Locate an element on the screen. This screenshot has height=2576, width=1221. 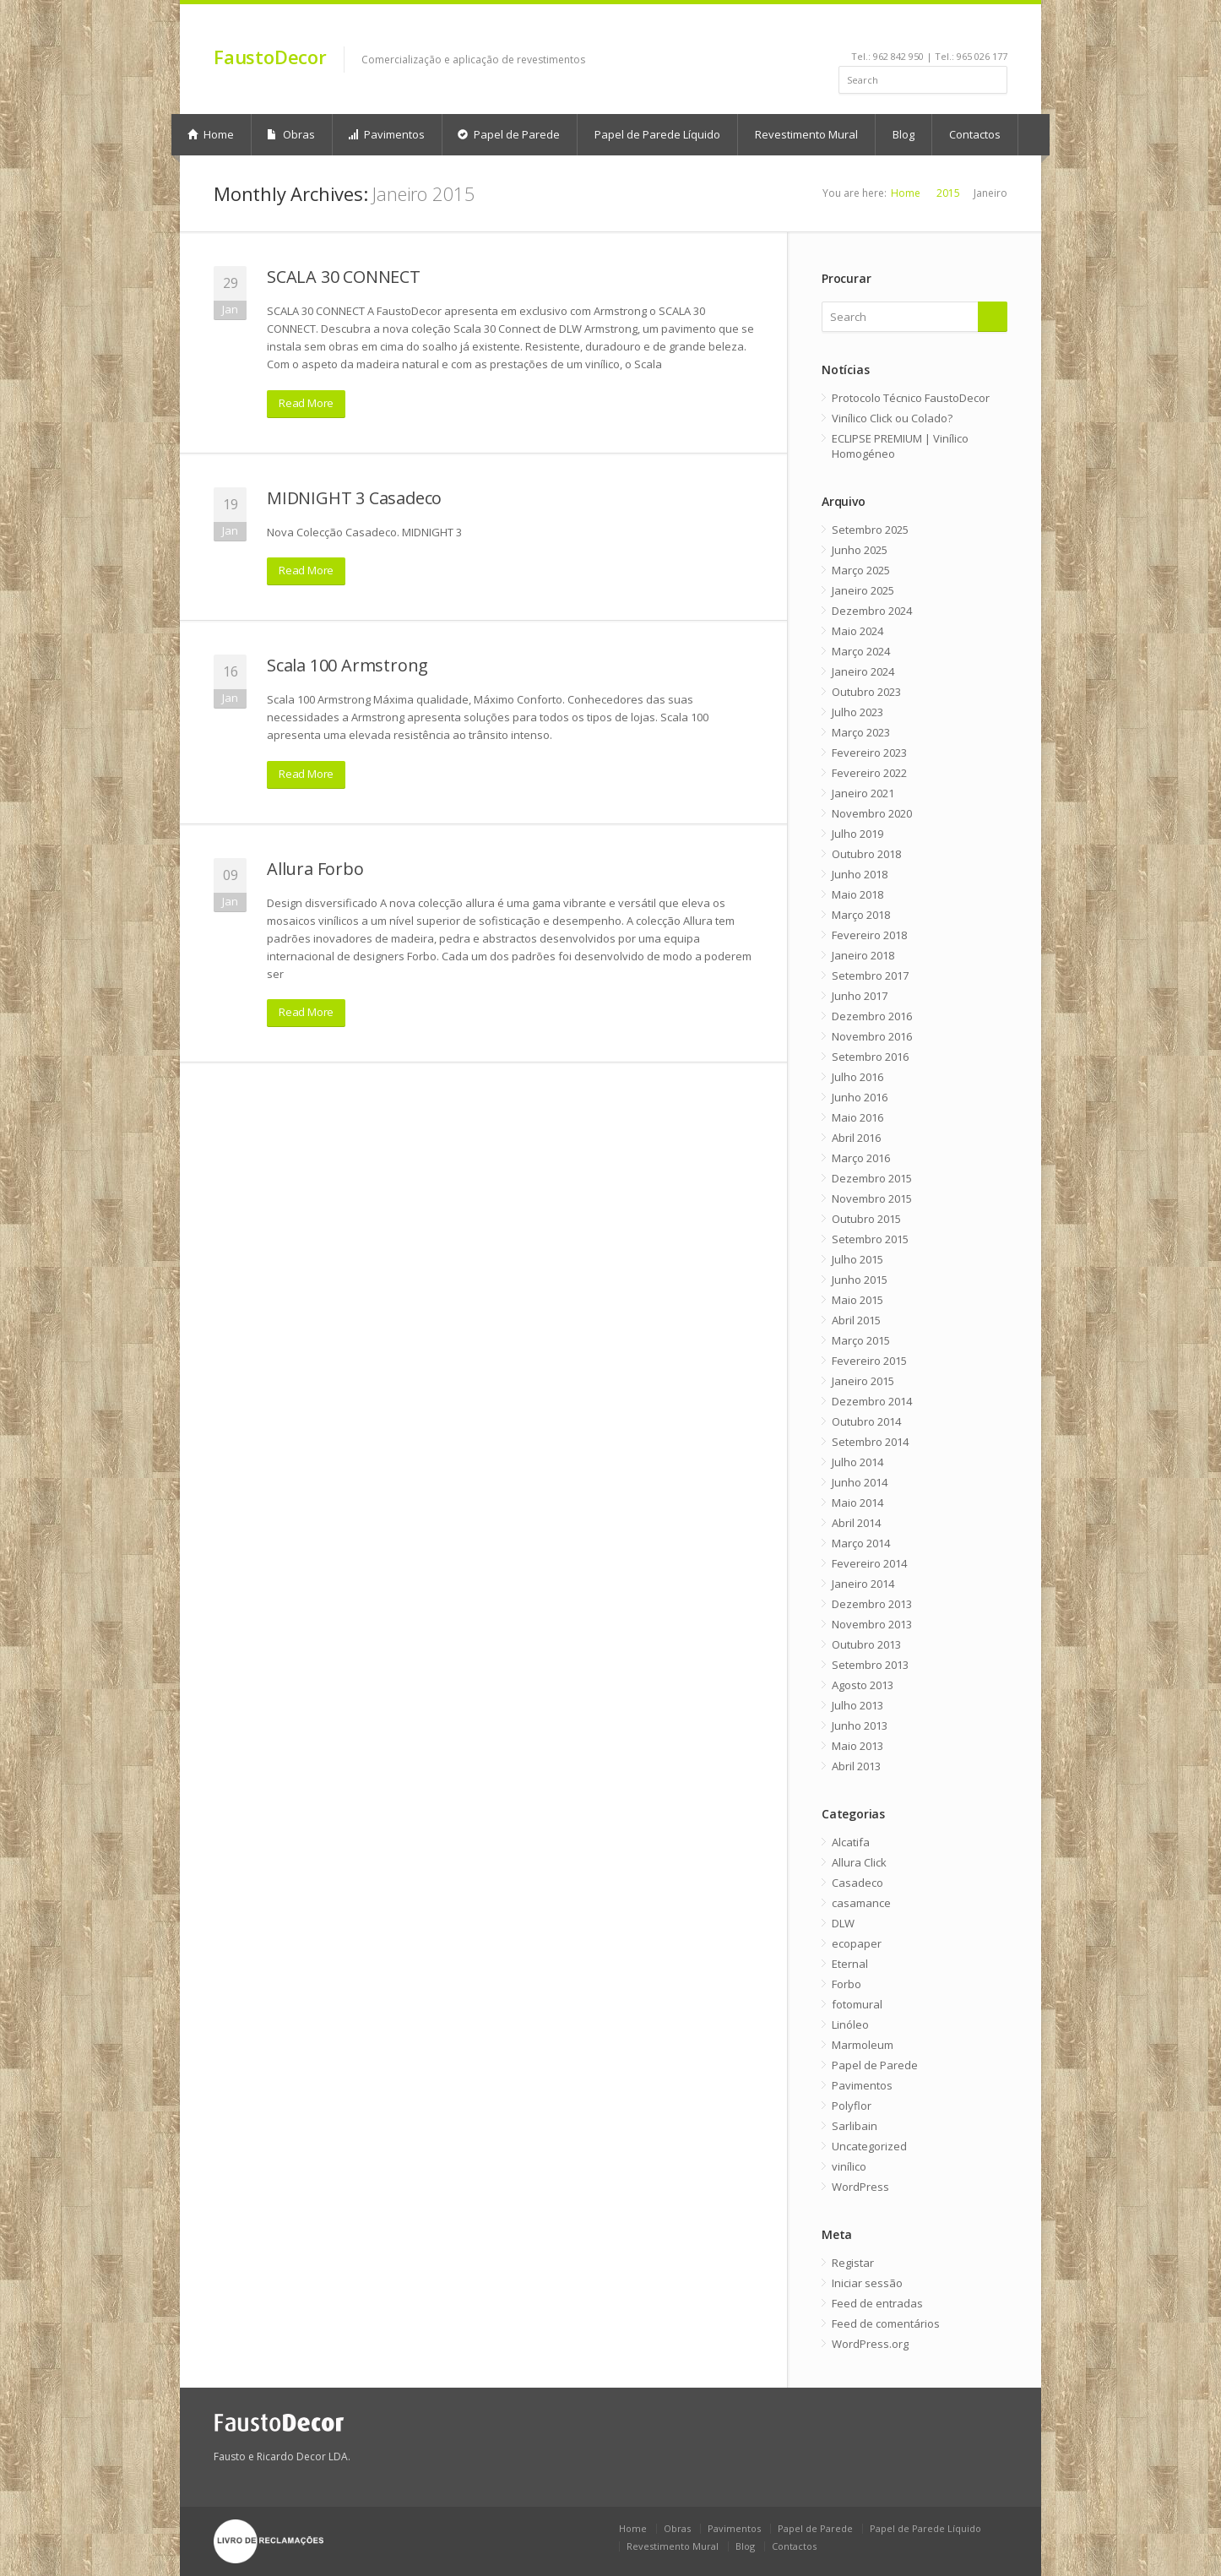
Dezembro 2013 is located at coordinates (872, 1603).